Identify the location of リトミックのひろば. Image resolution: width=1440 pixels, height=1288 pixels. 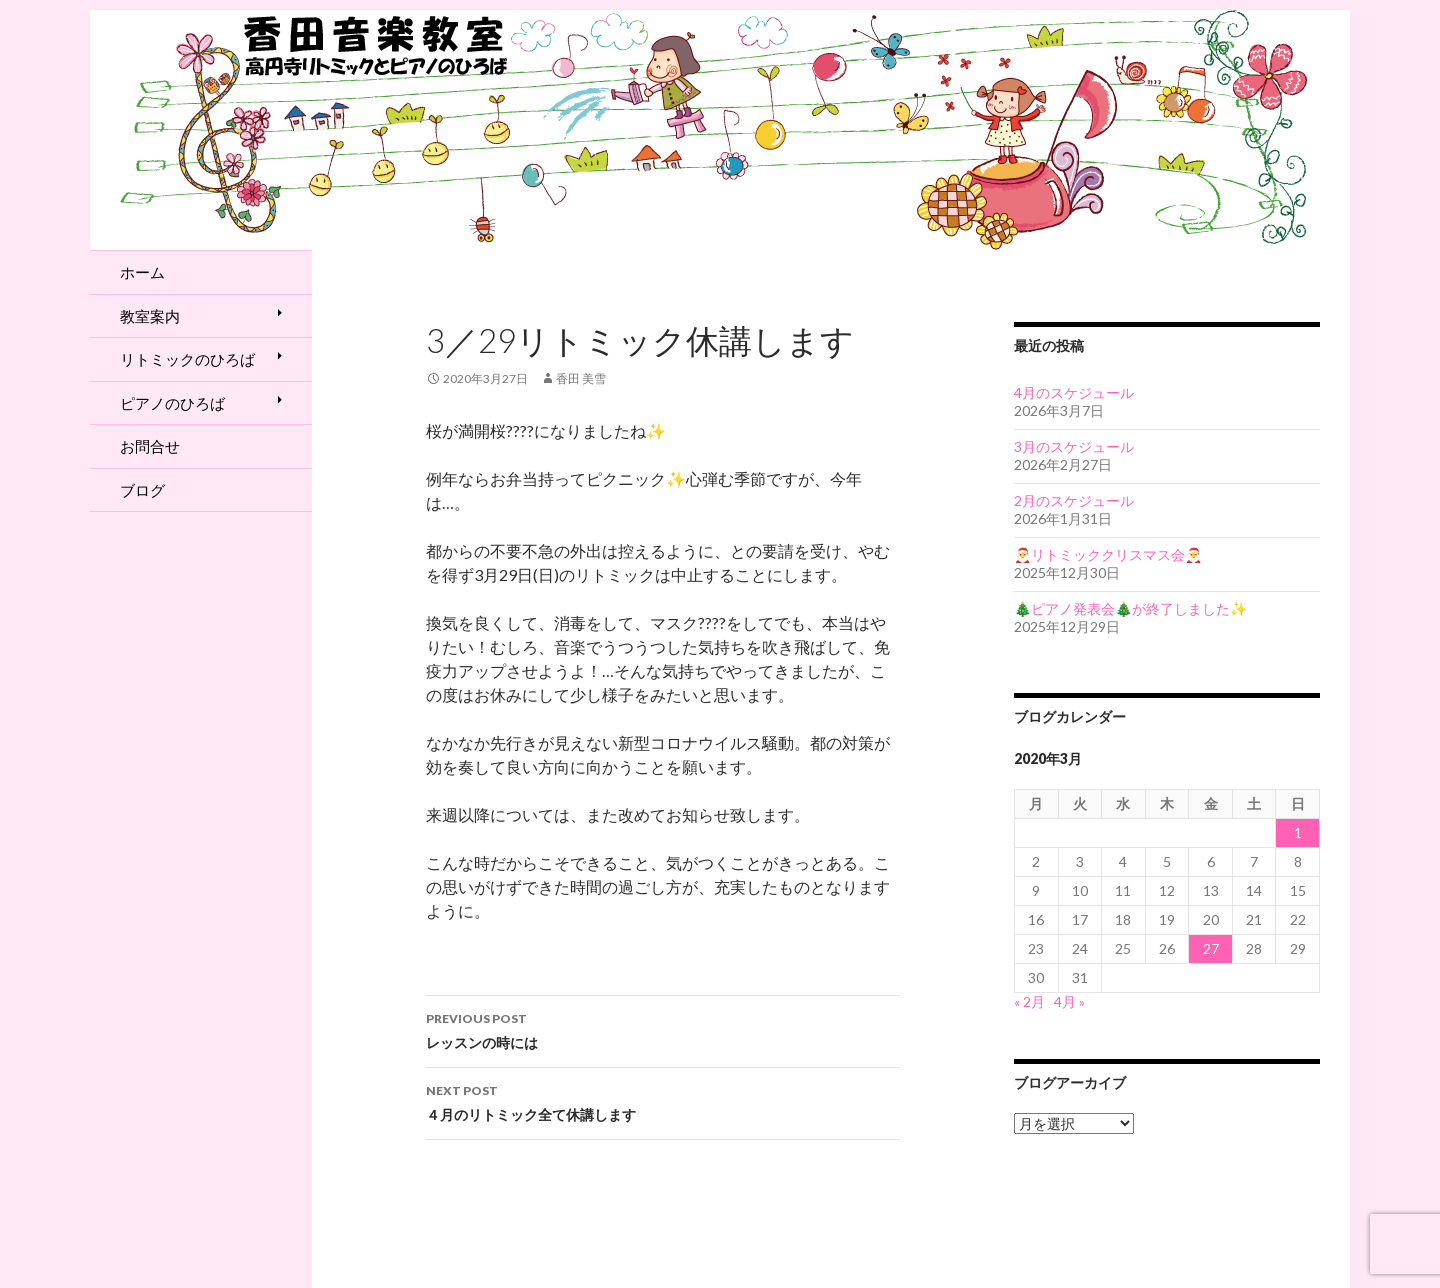
(187, 359).